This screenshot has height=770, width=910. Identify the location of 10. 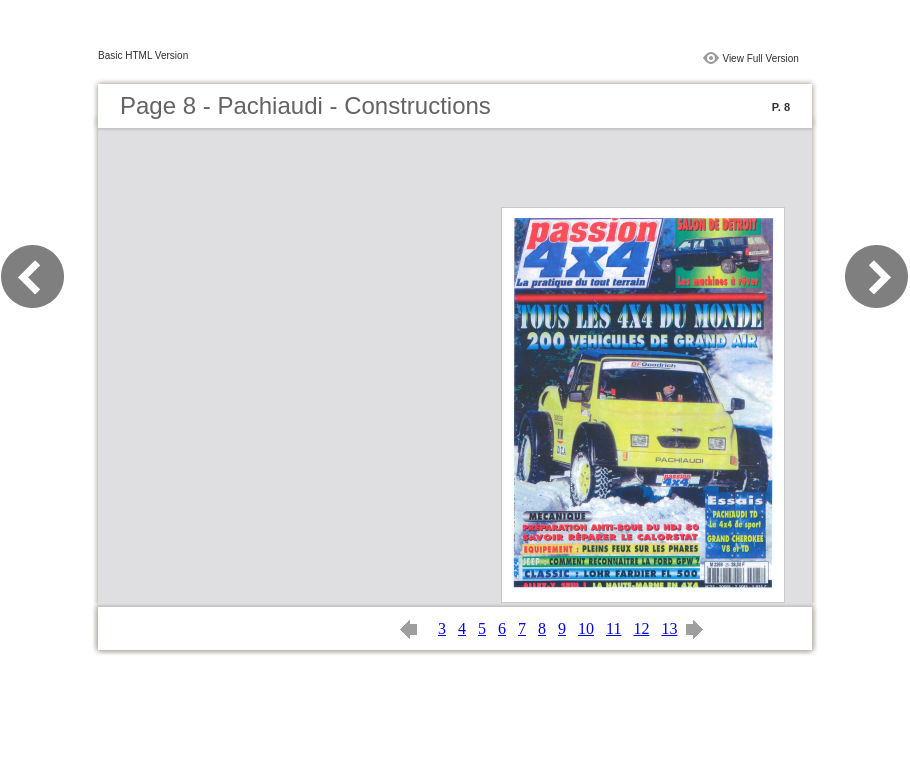
(586, 628).